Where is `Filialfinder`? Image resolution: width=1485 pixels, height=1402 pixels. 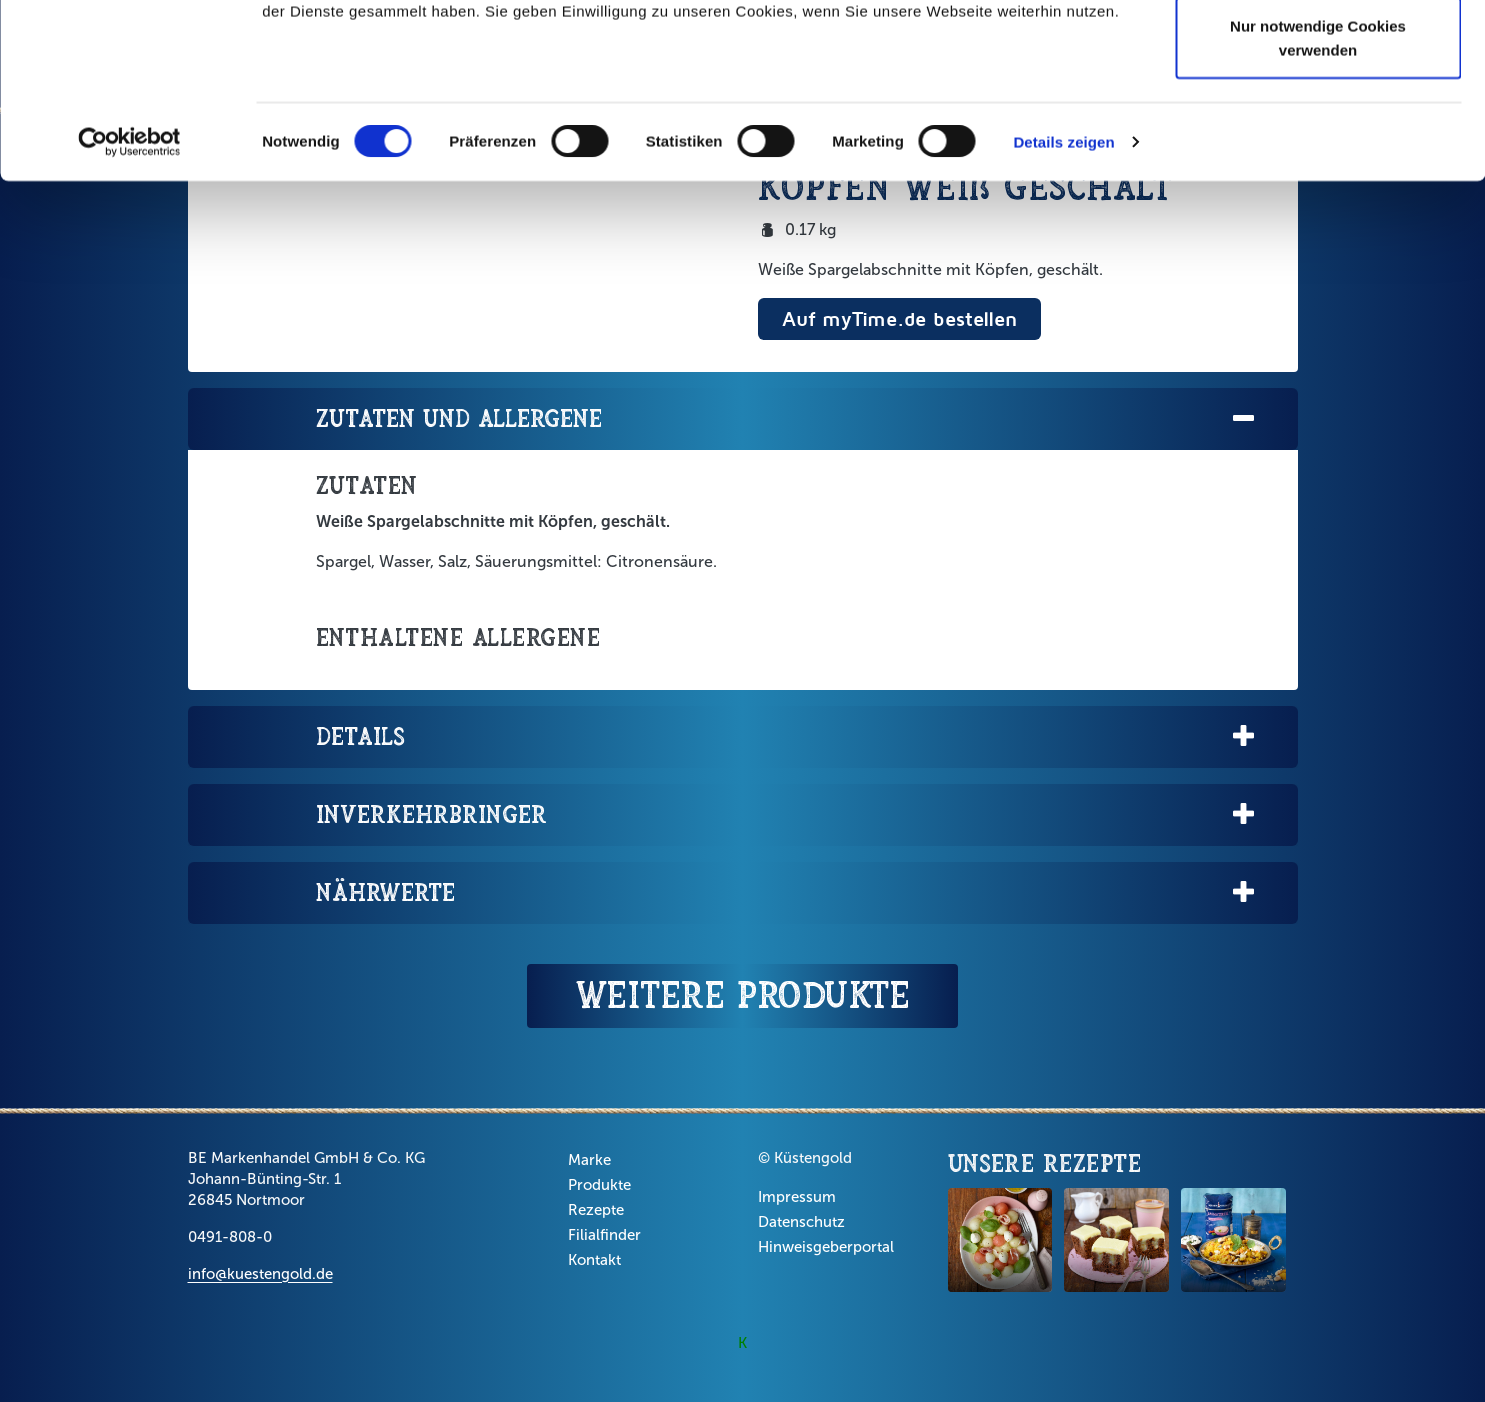
Filialfinder is located at coordinates (604, 1235).